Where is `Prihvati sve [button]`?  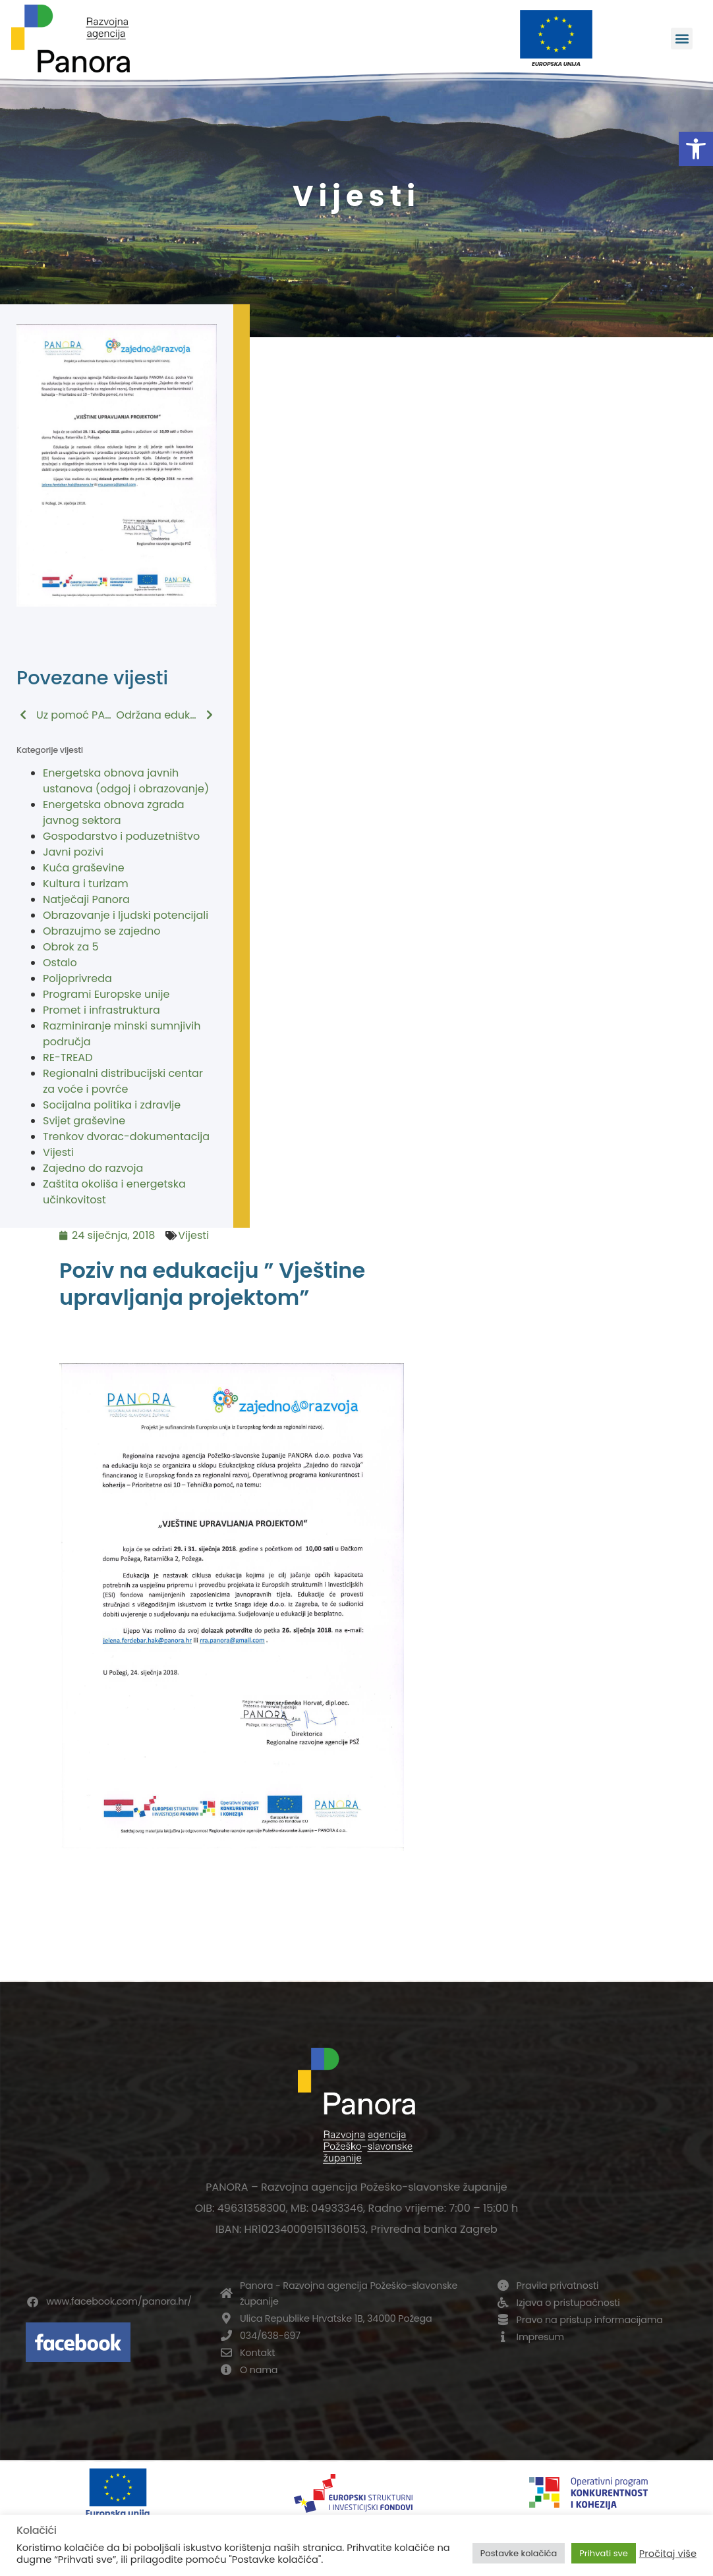
Prihvati sve [button] is located at coordinates (603, 2553).